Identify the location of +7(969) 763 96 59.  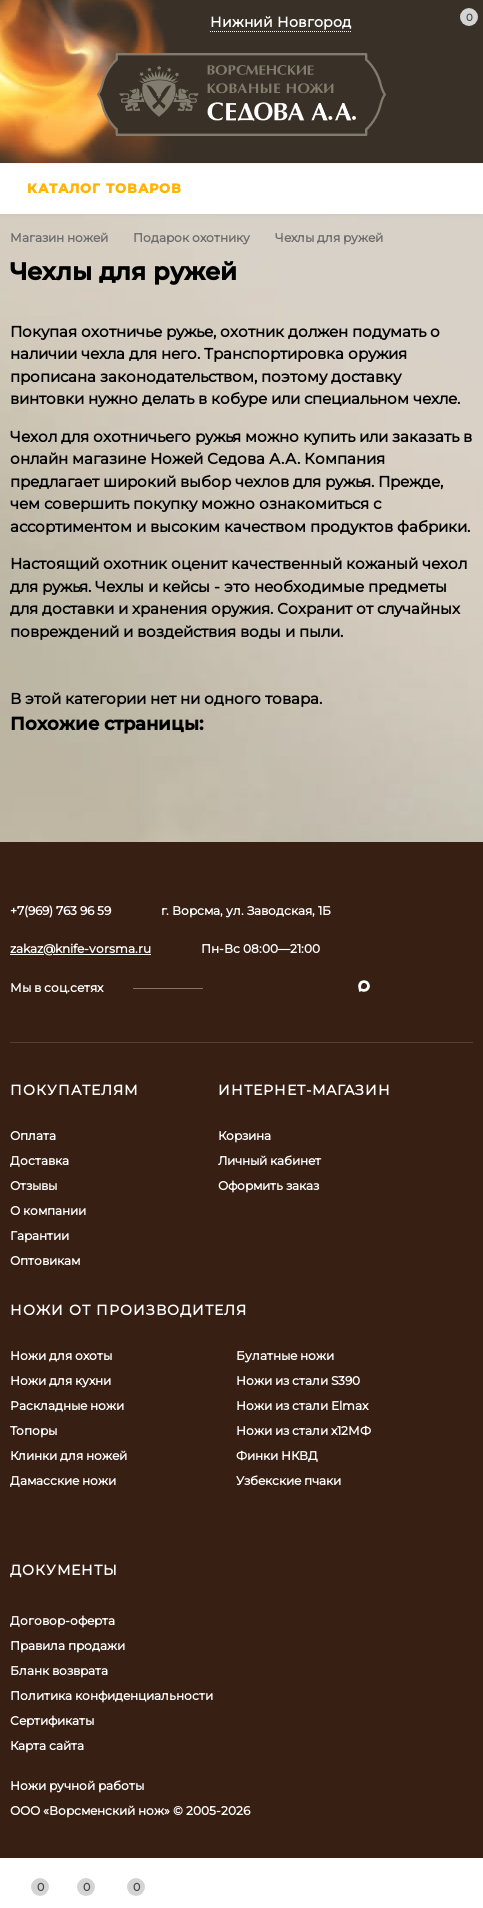
(60, 910).